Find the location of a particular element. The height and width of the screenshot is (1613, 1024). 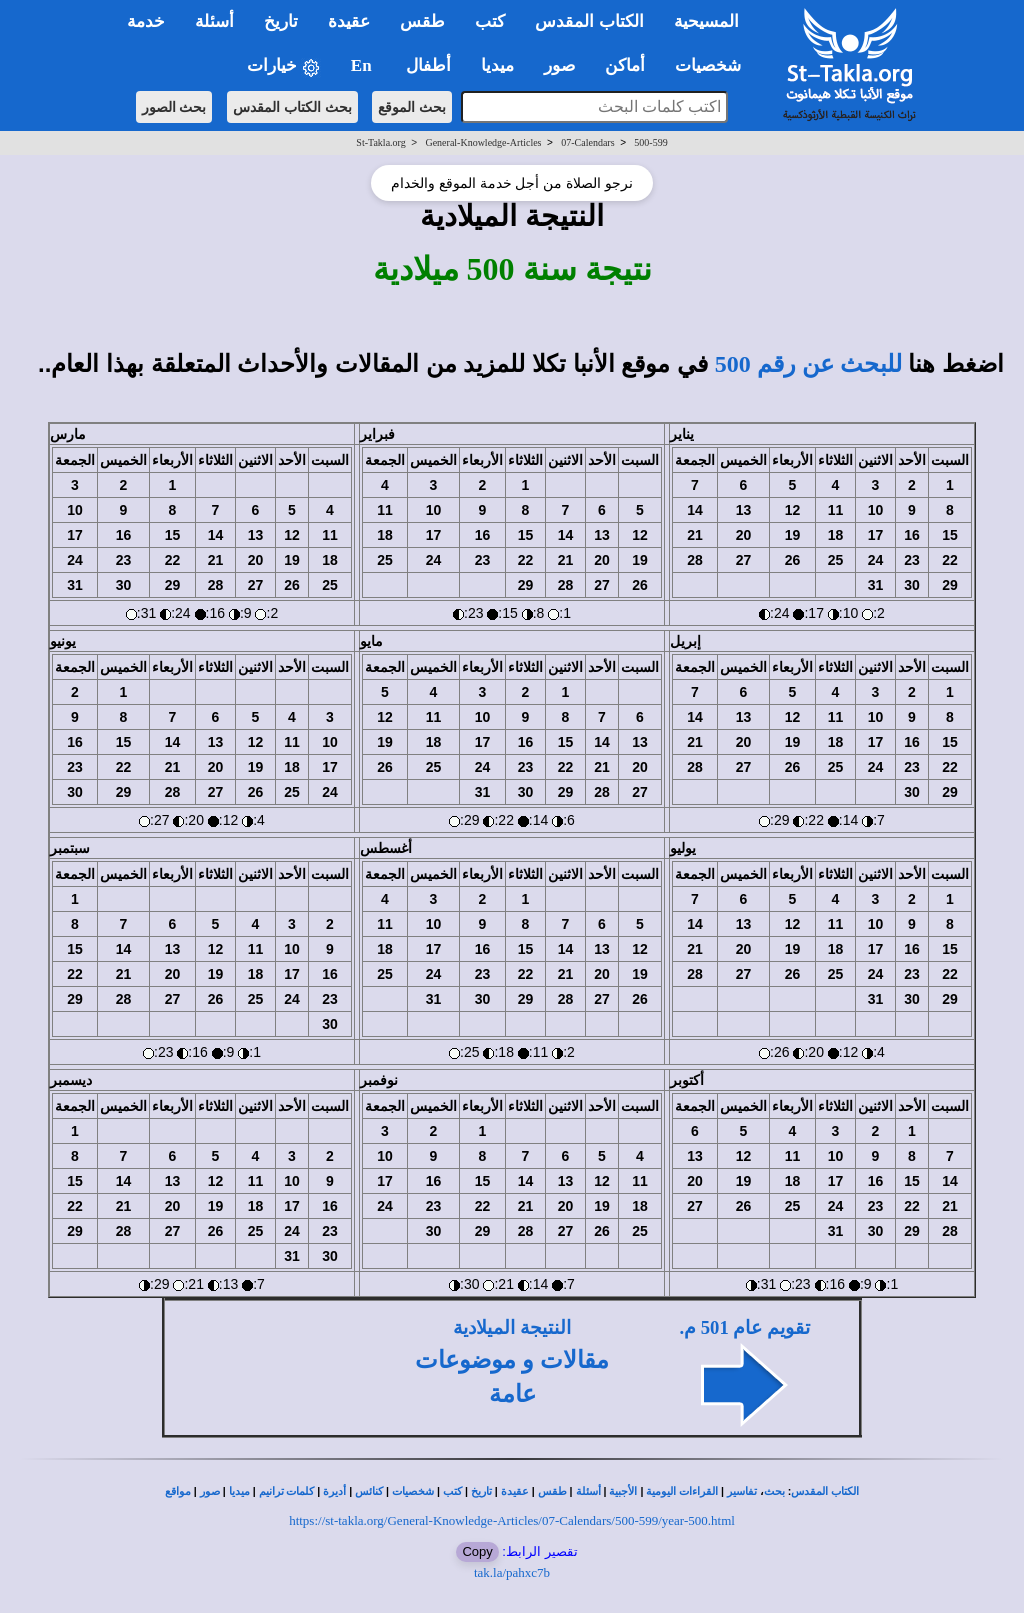

أسئلة [button] is located at coordinates (214, 21).